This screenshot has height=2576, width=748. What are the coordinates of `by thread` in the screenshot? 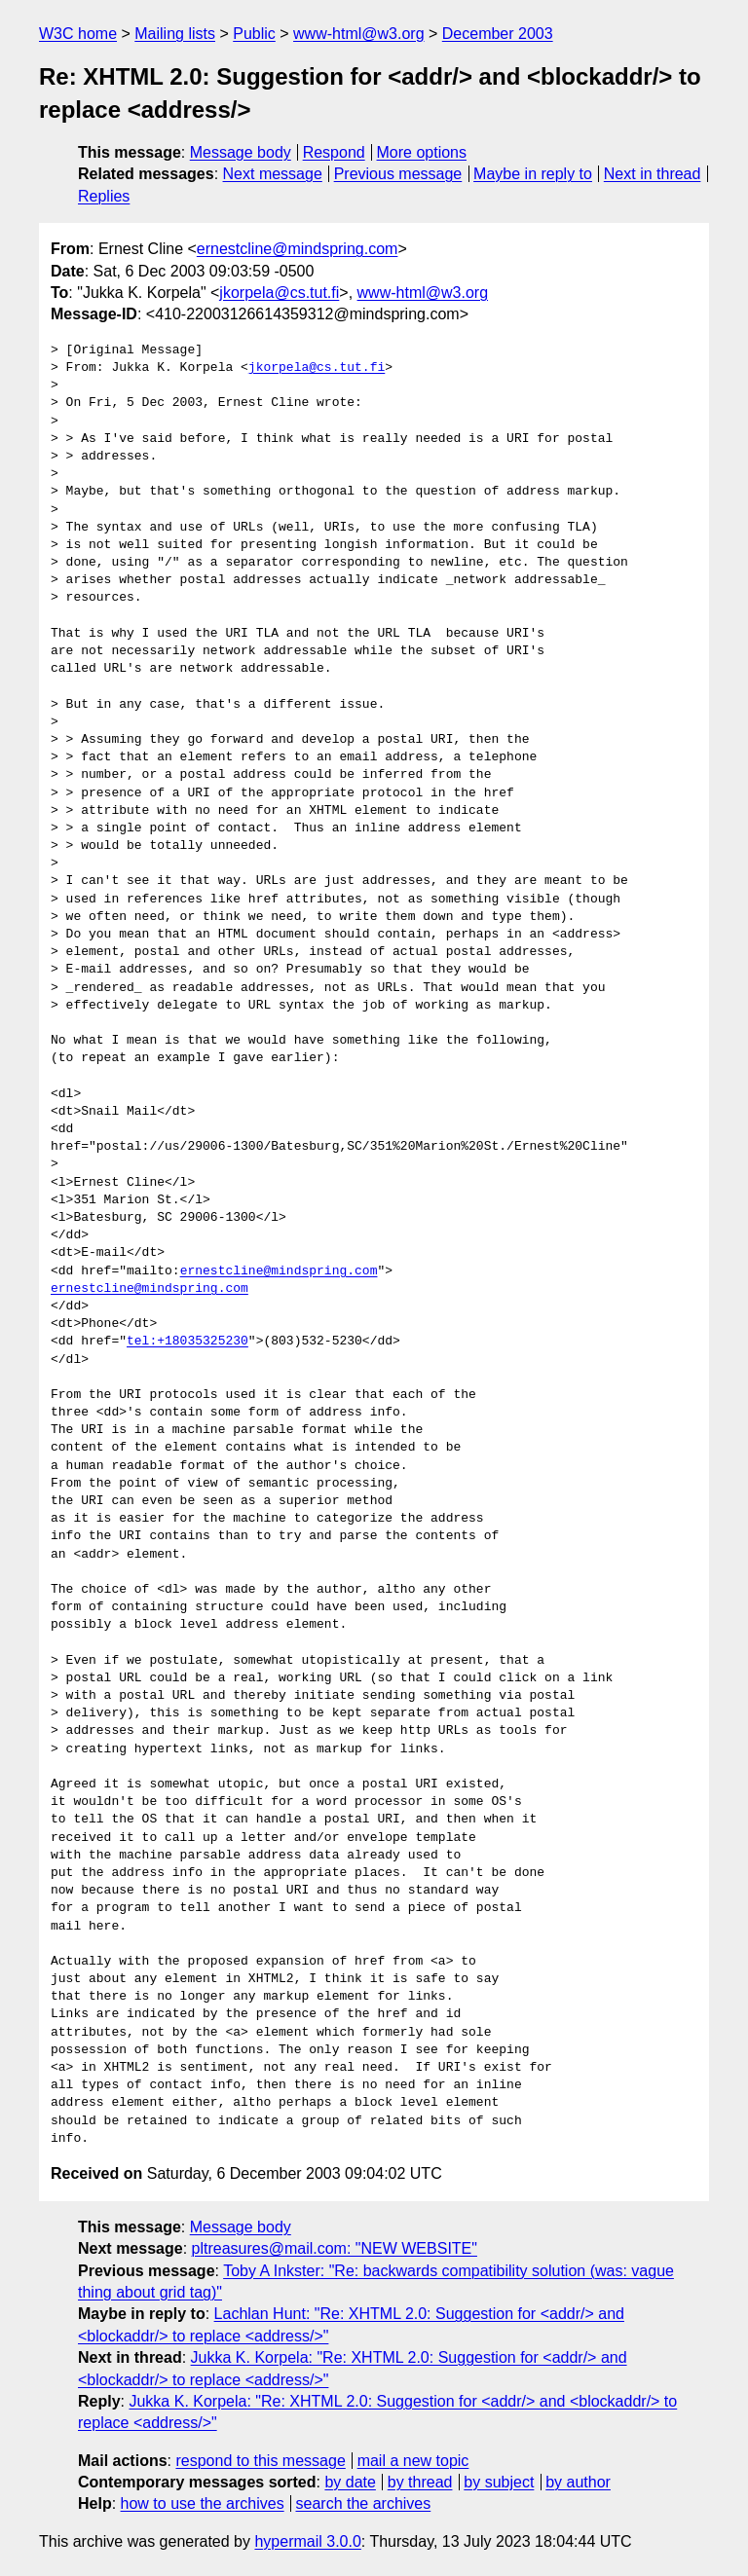 It's located at (420, 2482).